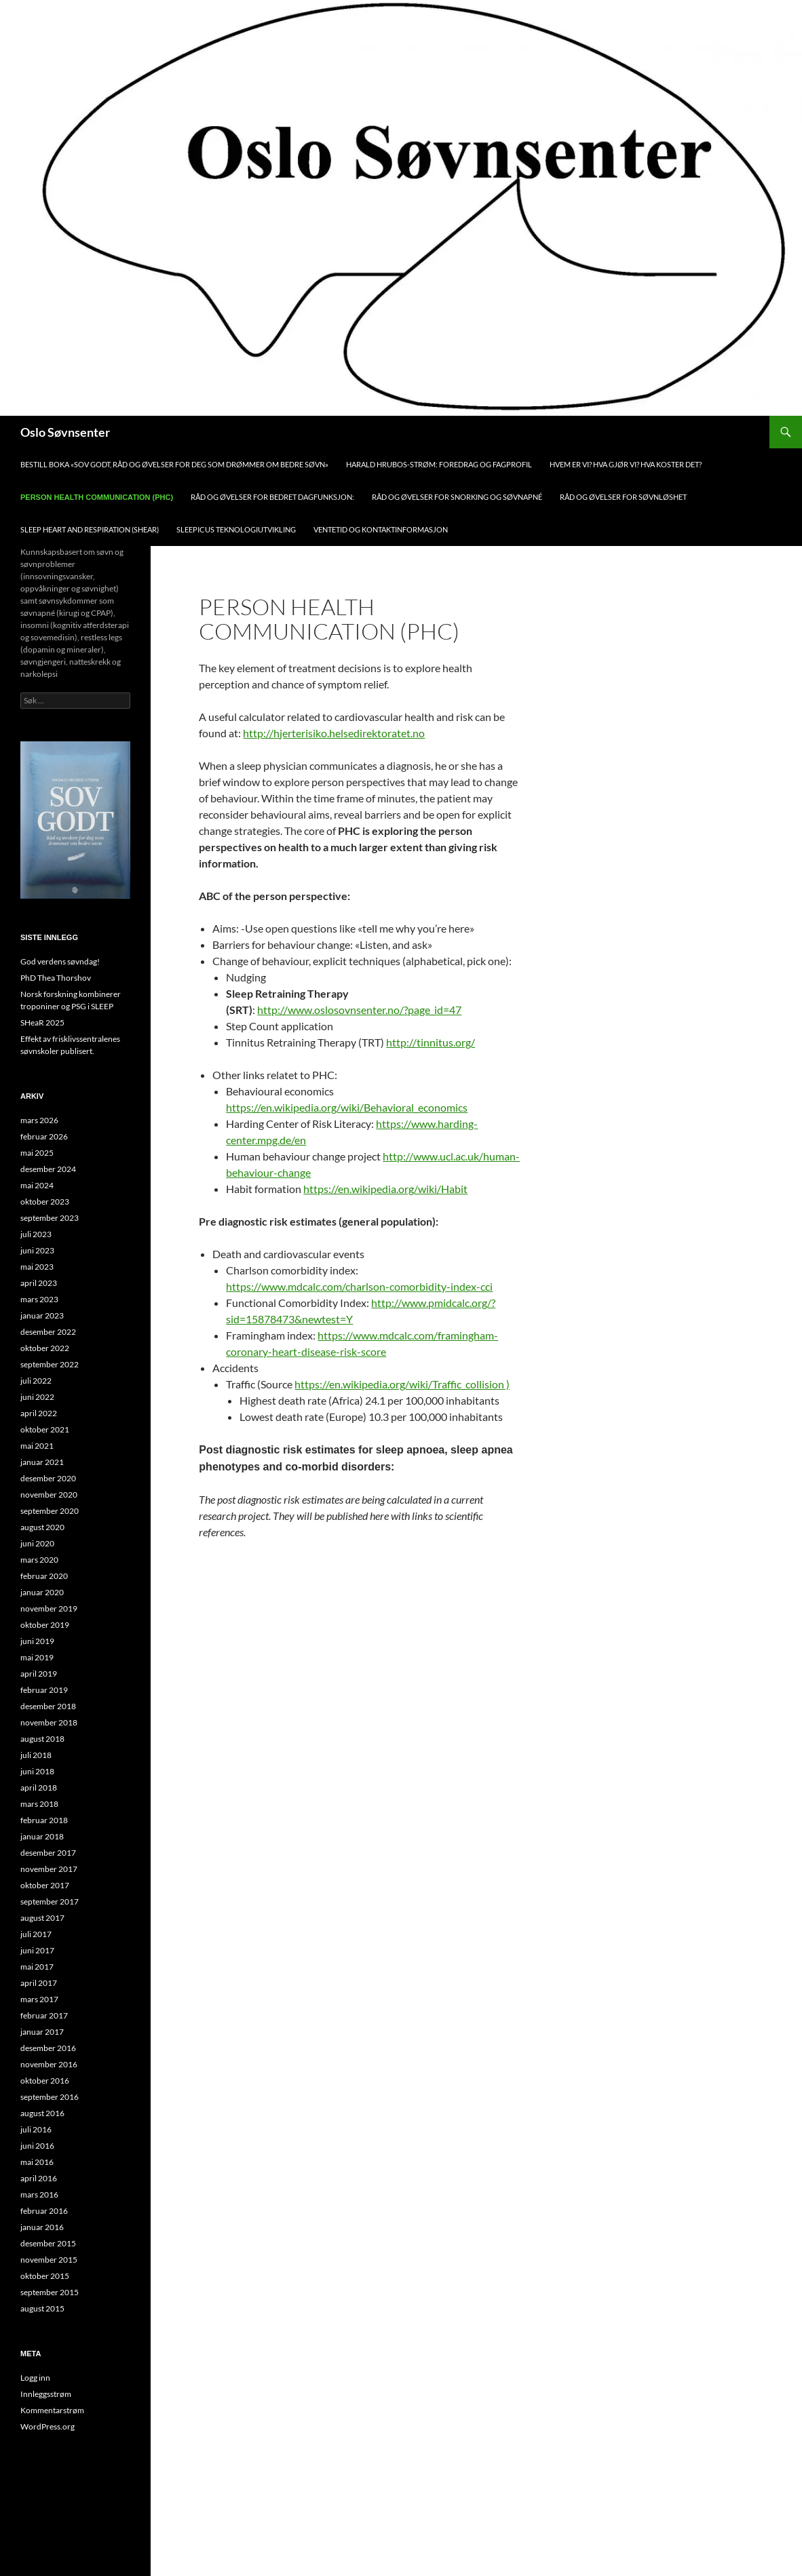 This screenshot has width=802, height=2576. Describe the element at coordinates (48, 1869) in the screenshot. I see `november 2017` at that location.